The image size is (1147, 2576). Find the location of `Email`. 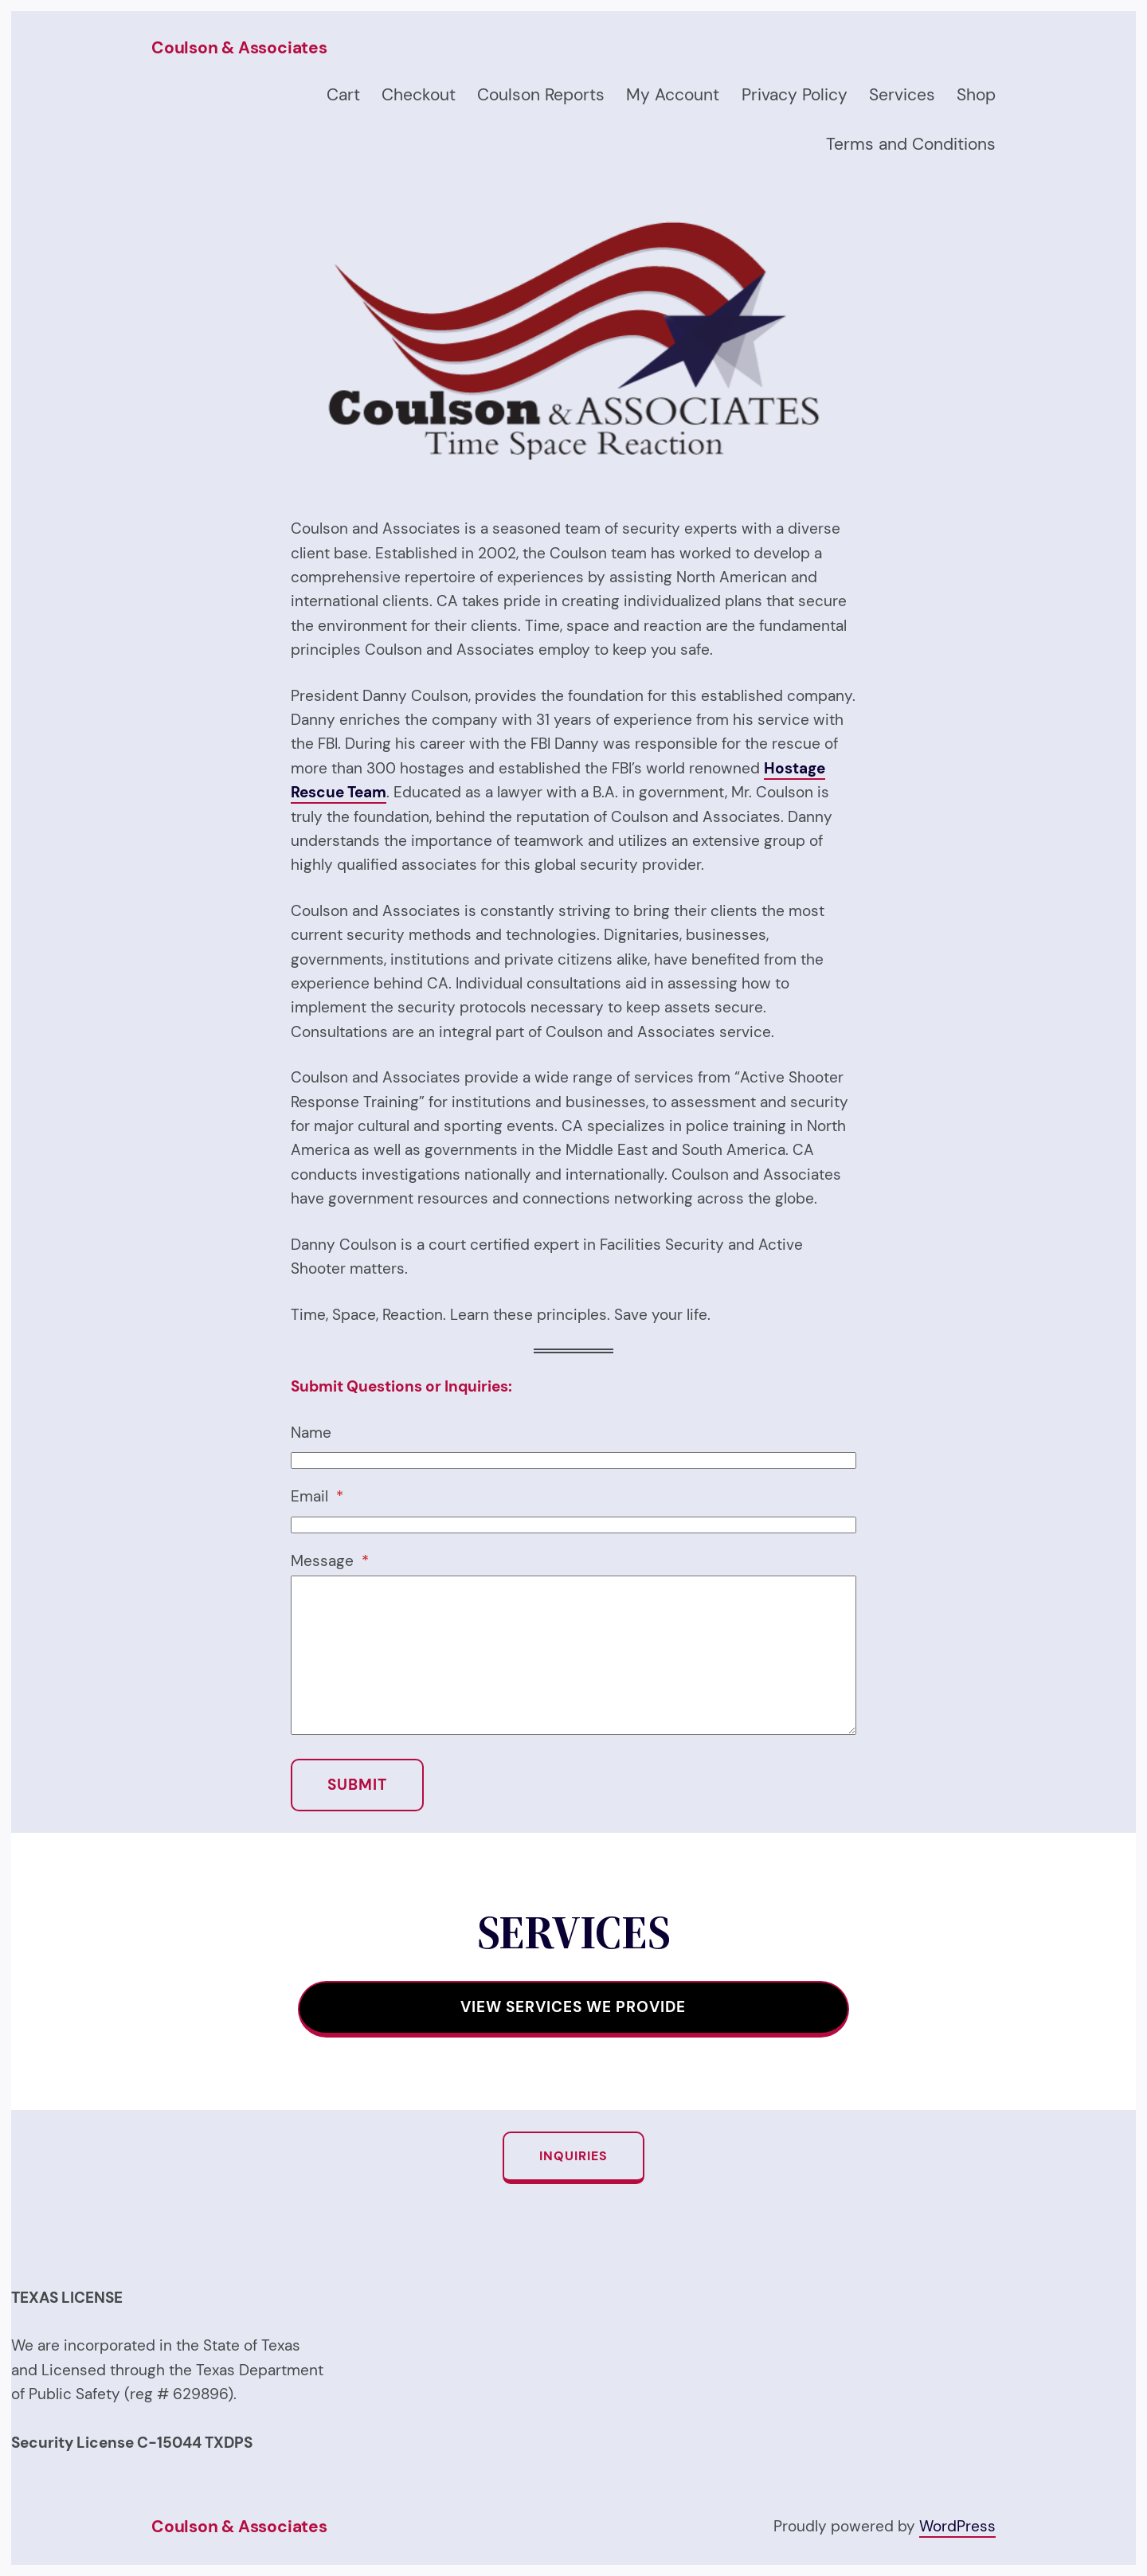

Email is located at coordinates (317, 1496).